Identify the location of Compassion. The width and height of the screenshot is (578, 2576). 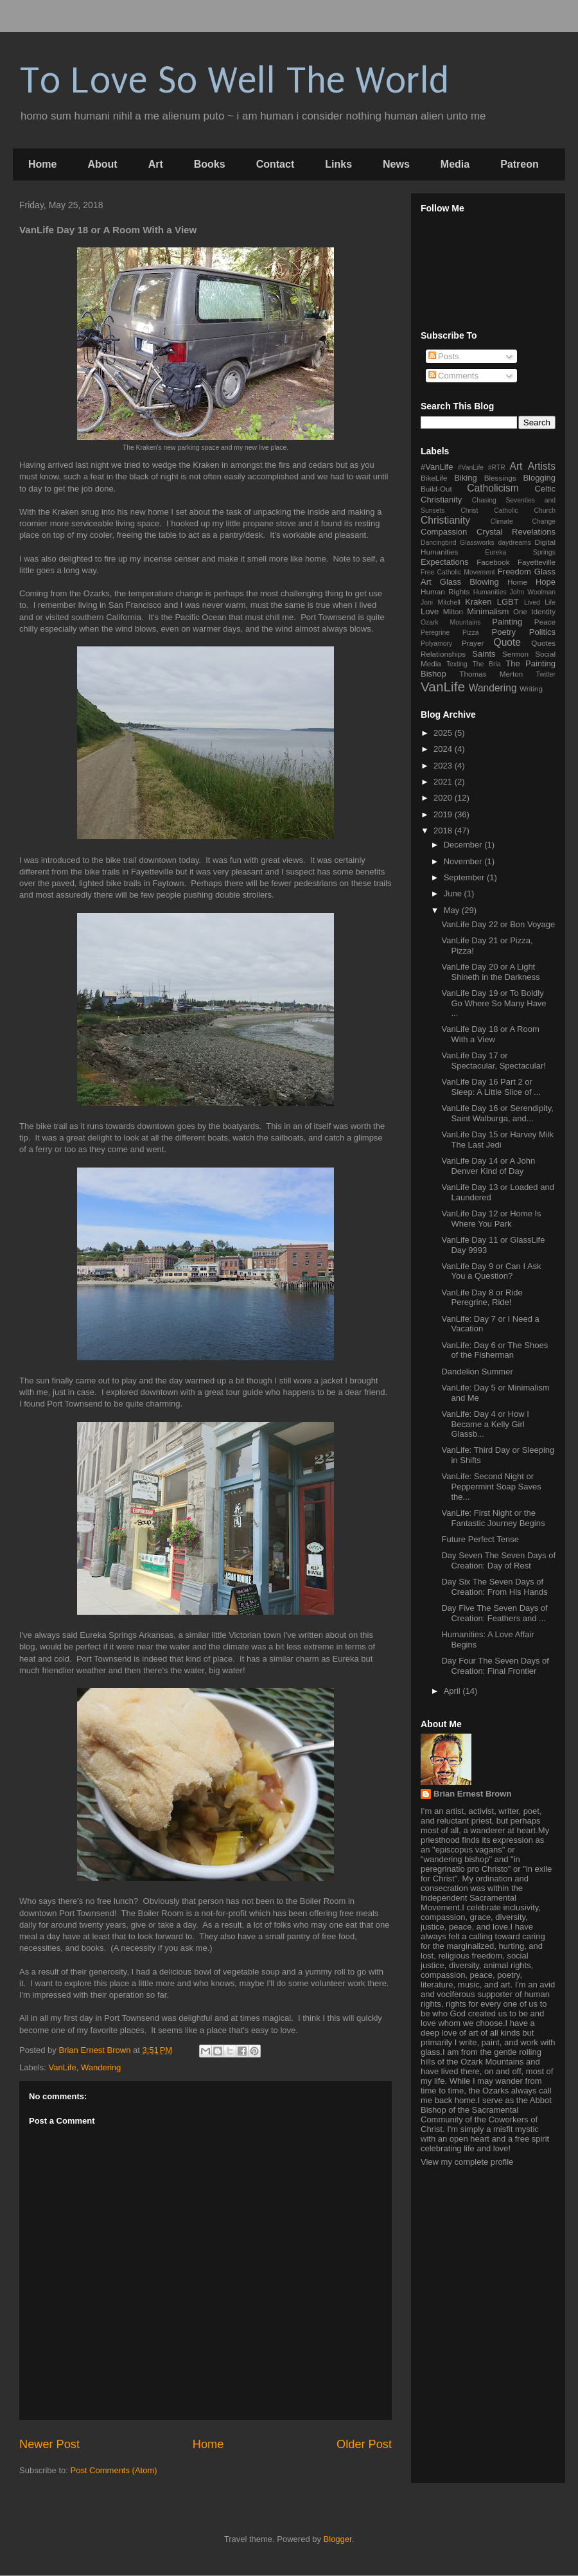
(444, 532).